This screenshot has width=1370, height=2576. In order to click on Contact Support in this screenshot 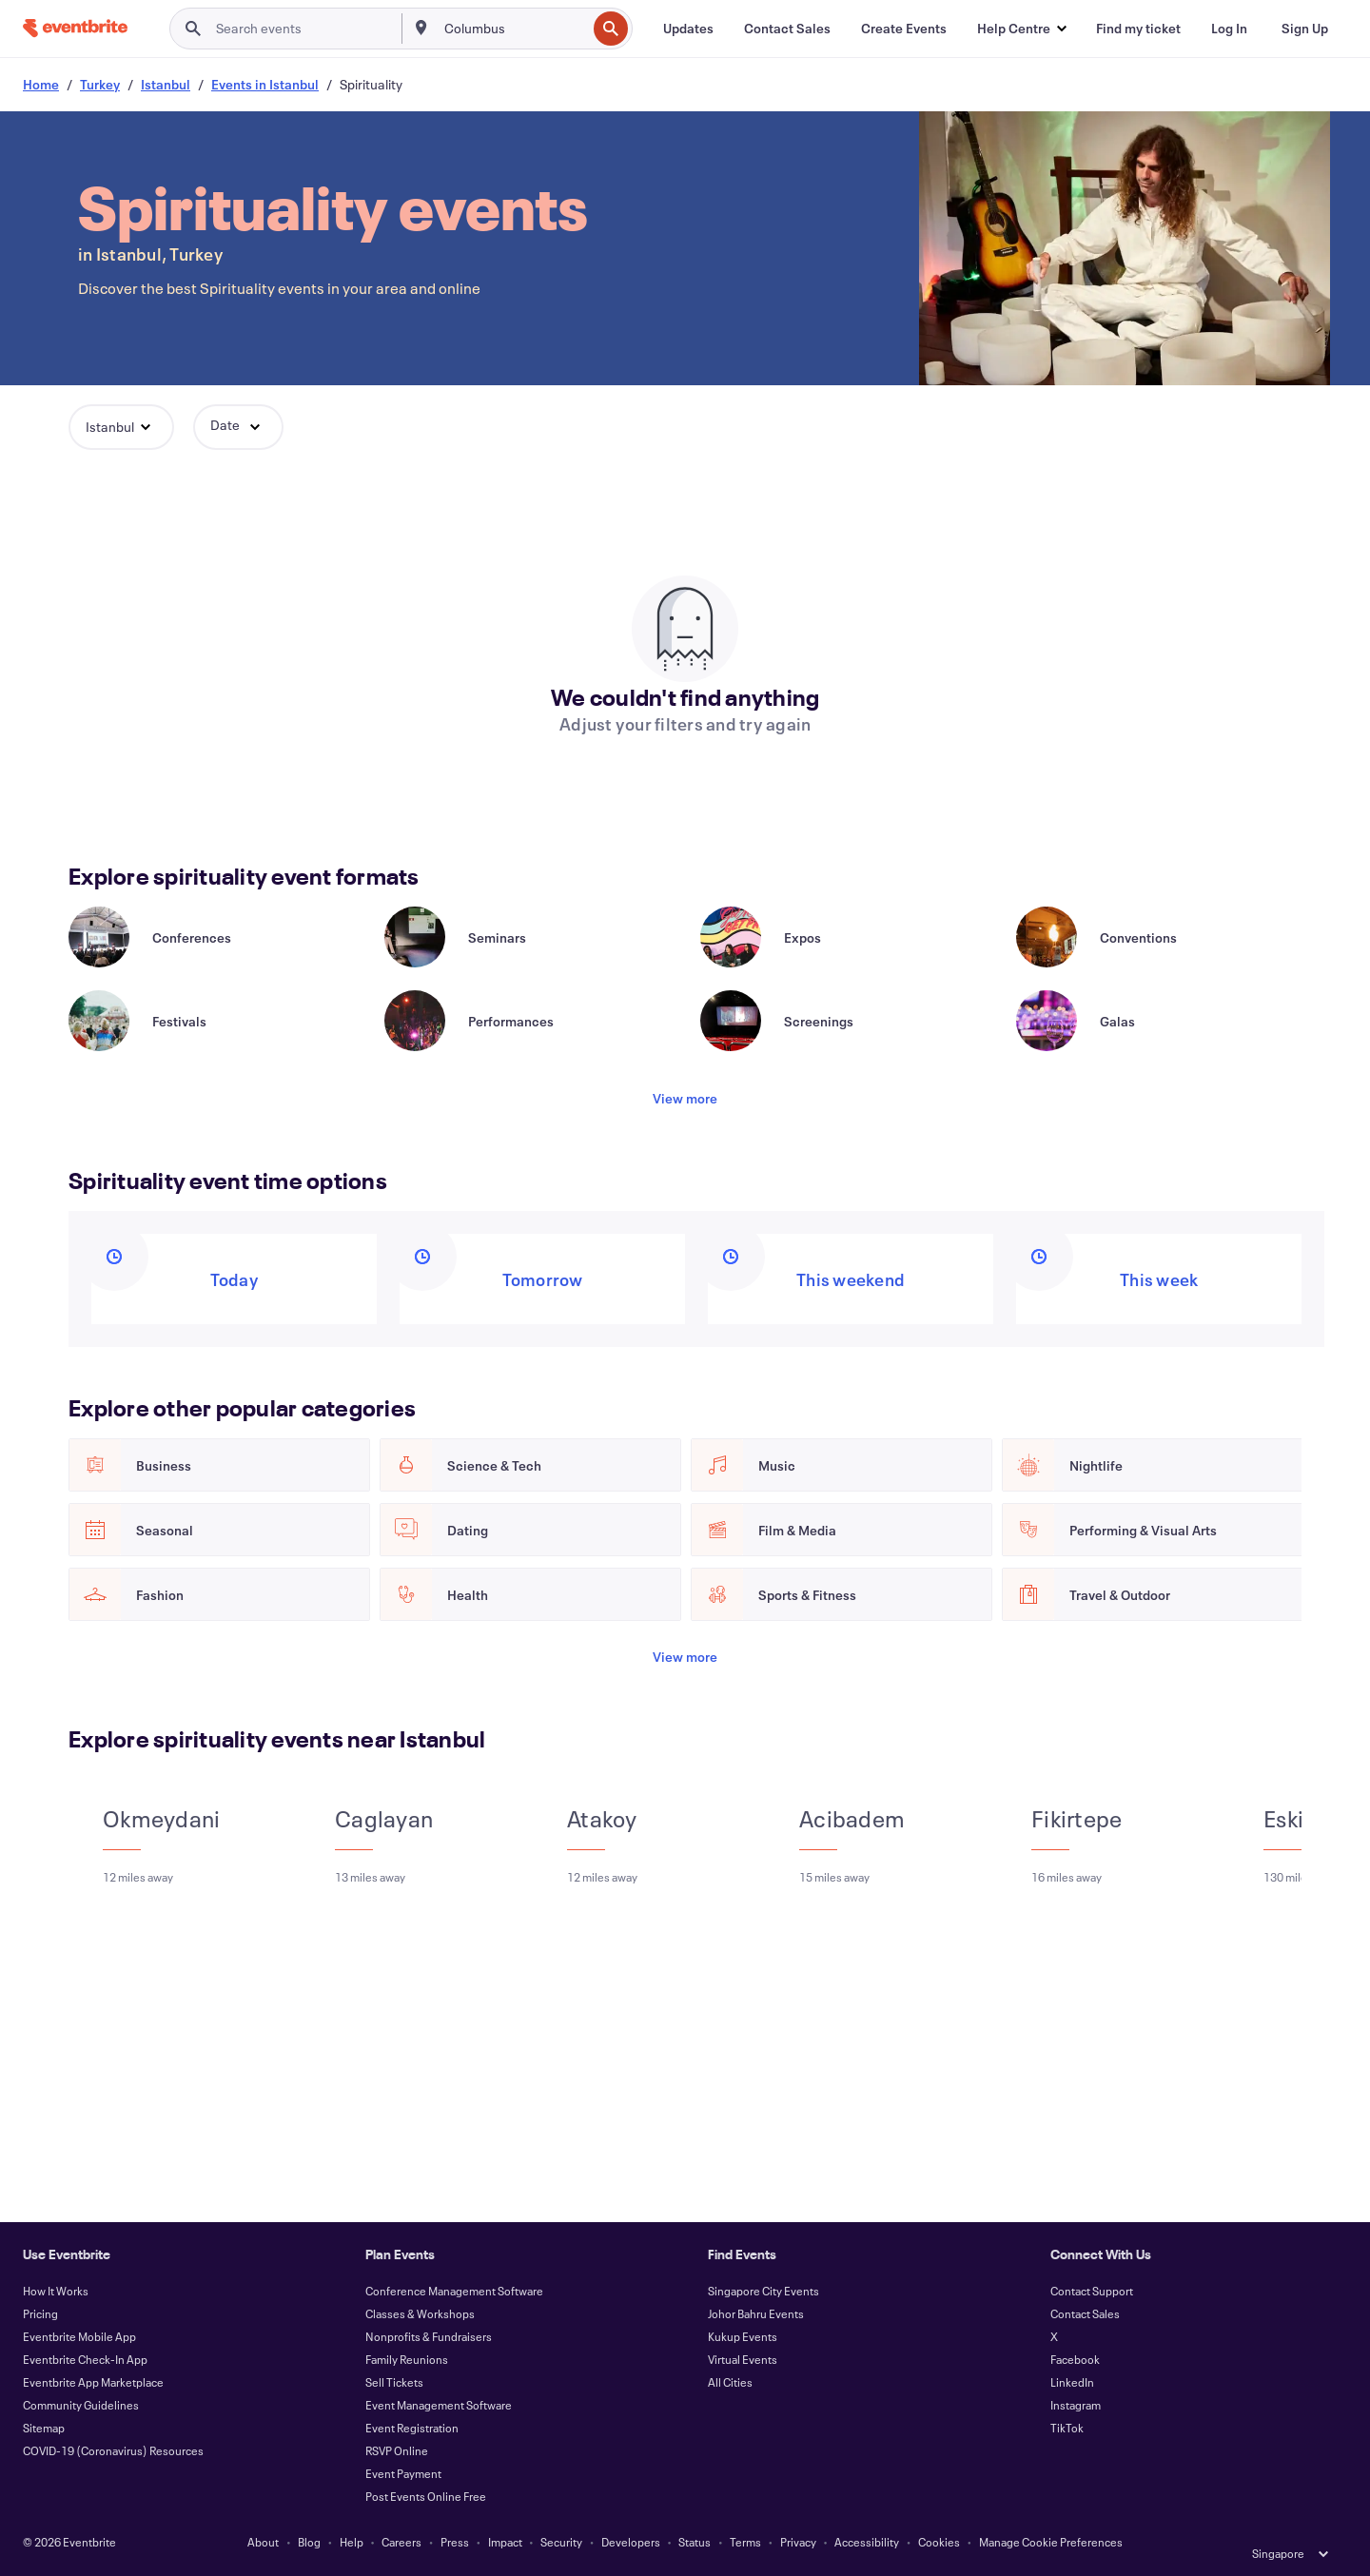, I will do `click(1091, 2290)`.